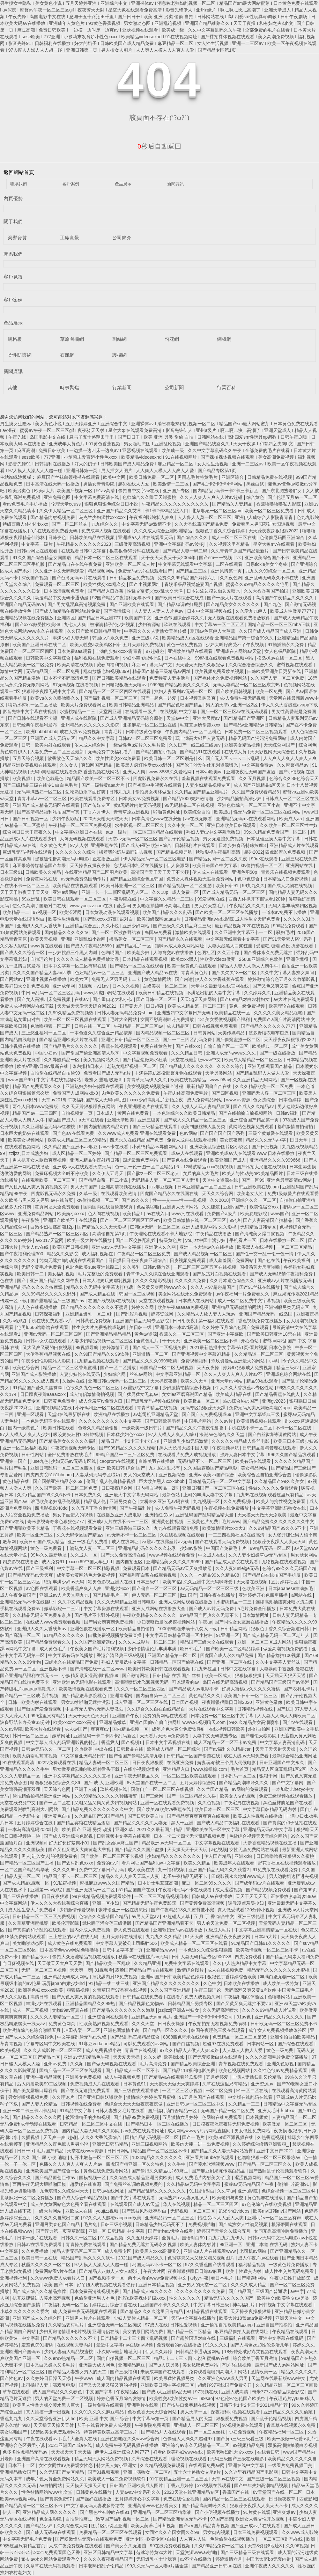 Image resolution: width=319 pixels, height=2576 pixels. I want to click on 日本网站一区, so click(261, 2043).